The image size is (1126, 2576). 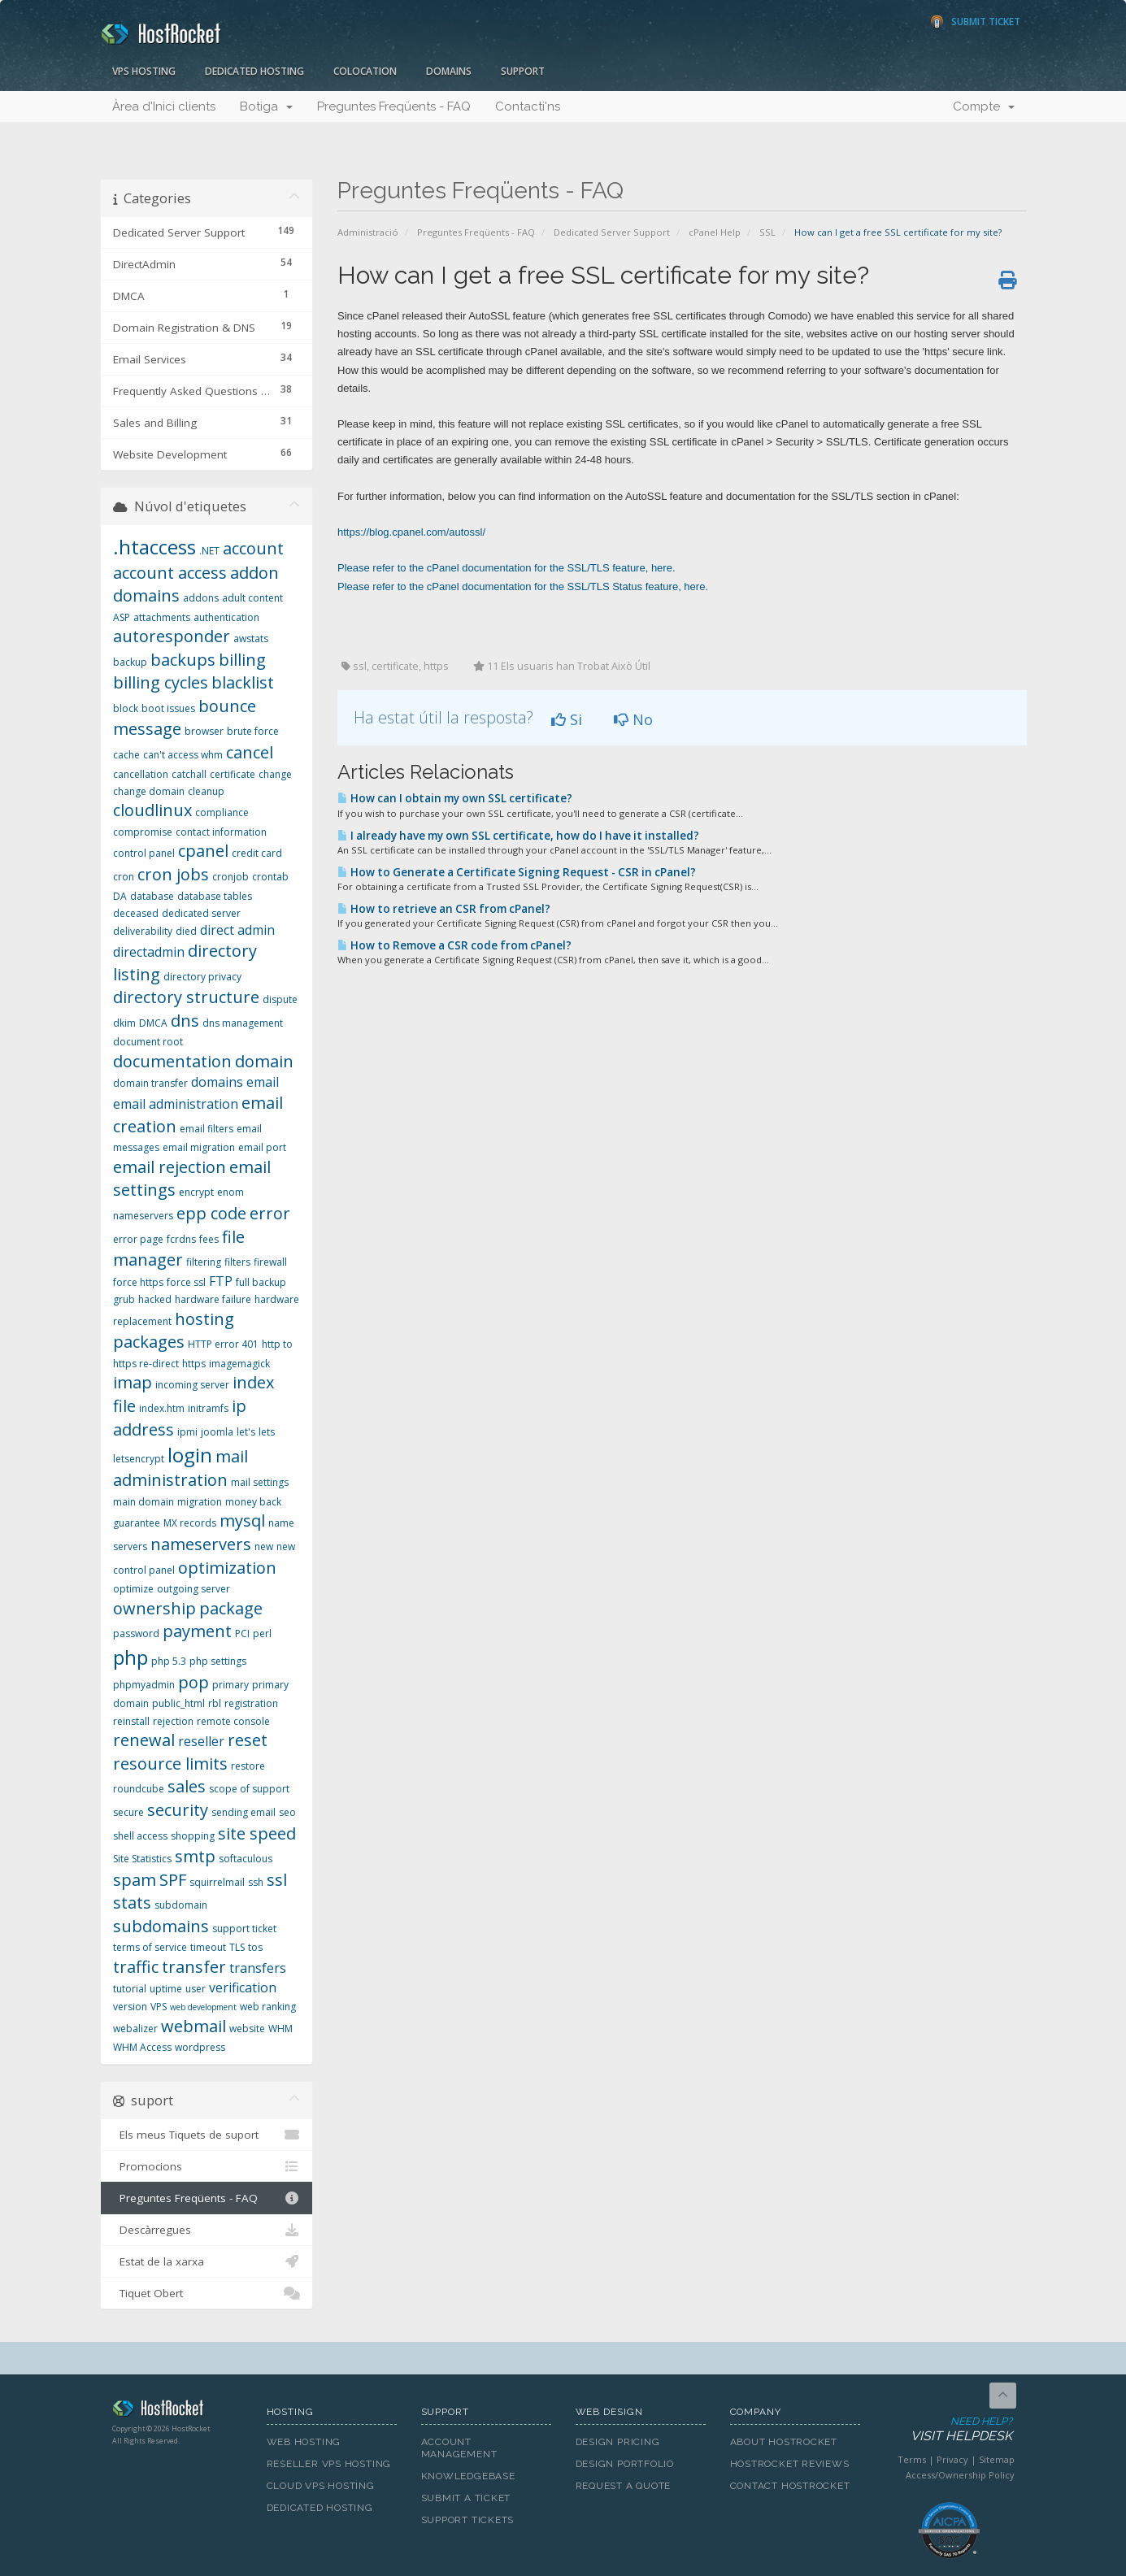 What do you see at coordinates (516, 872) in the screenshot?
I see `How to Generate a Certificate Signing Request - CSR in cPanel?` at bounding box center [516, 872].